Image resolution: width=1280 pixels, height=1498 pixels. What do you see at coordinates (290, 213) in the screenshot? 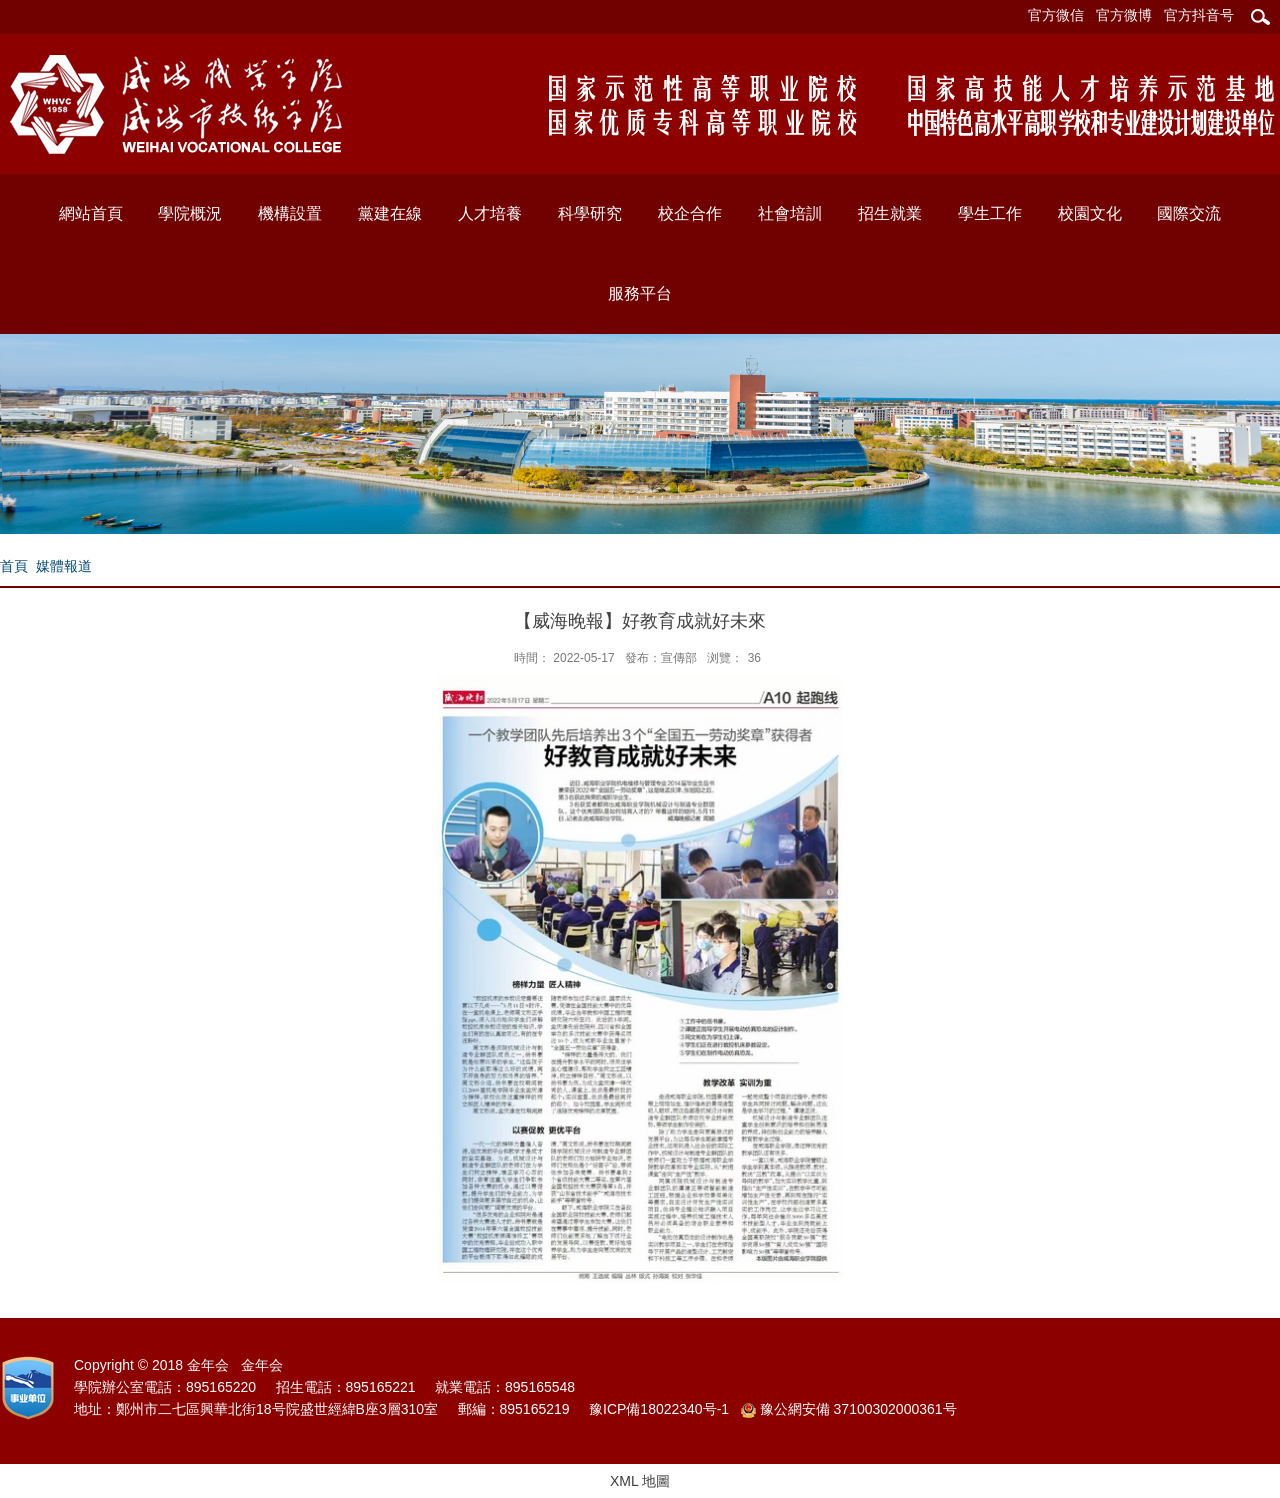
I see `機構設置` at bounding box center [290, 213].